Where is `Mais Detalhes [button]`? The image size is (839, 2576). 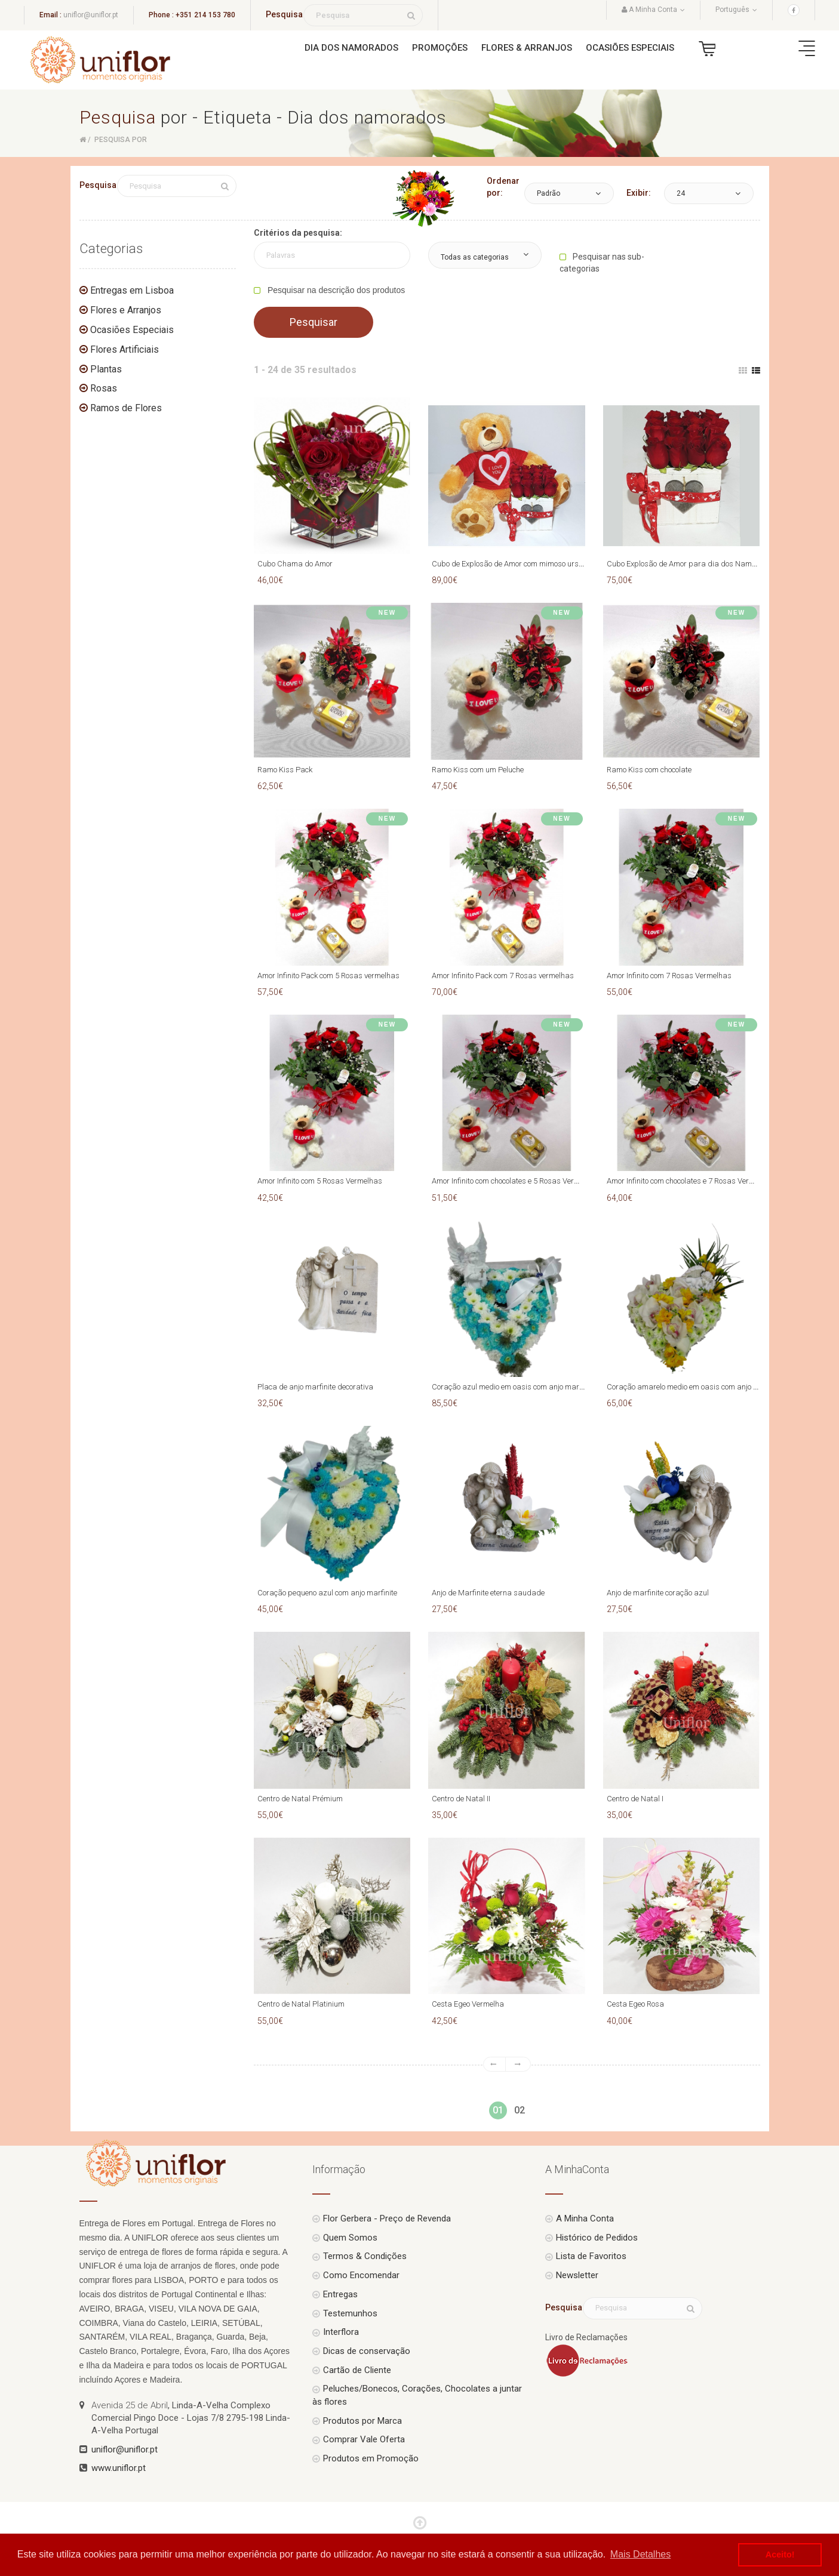 Mais Detalhes [button] is located at coordinates (640, 2554).